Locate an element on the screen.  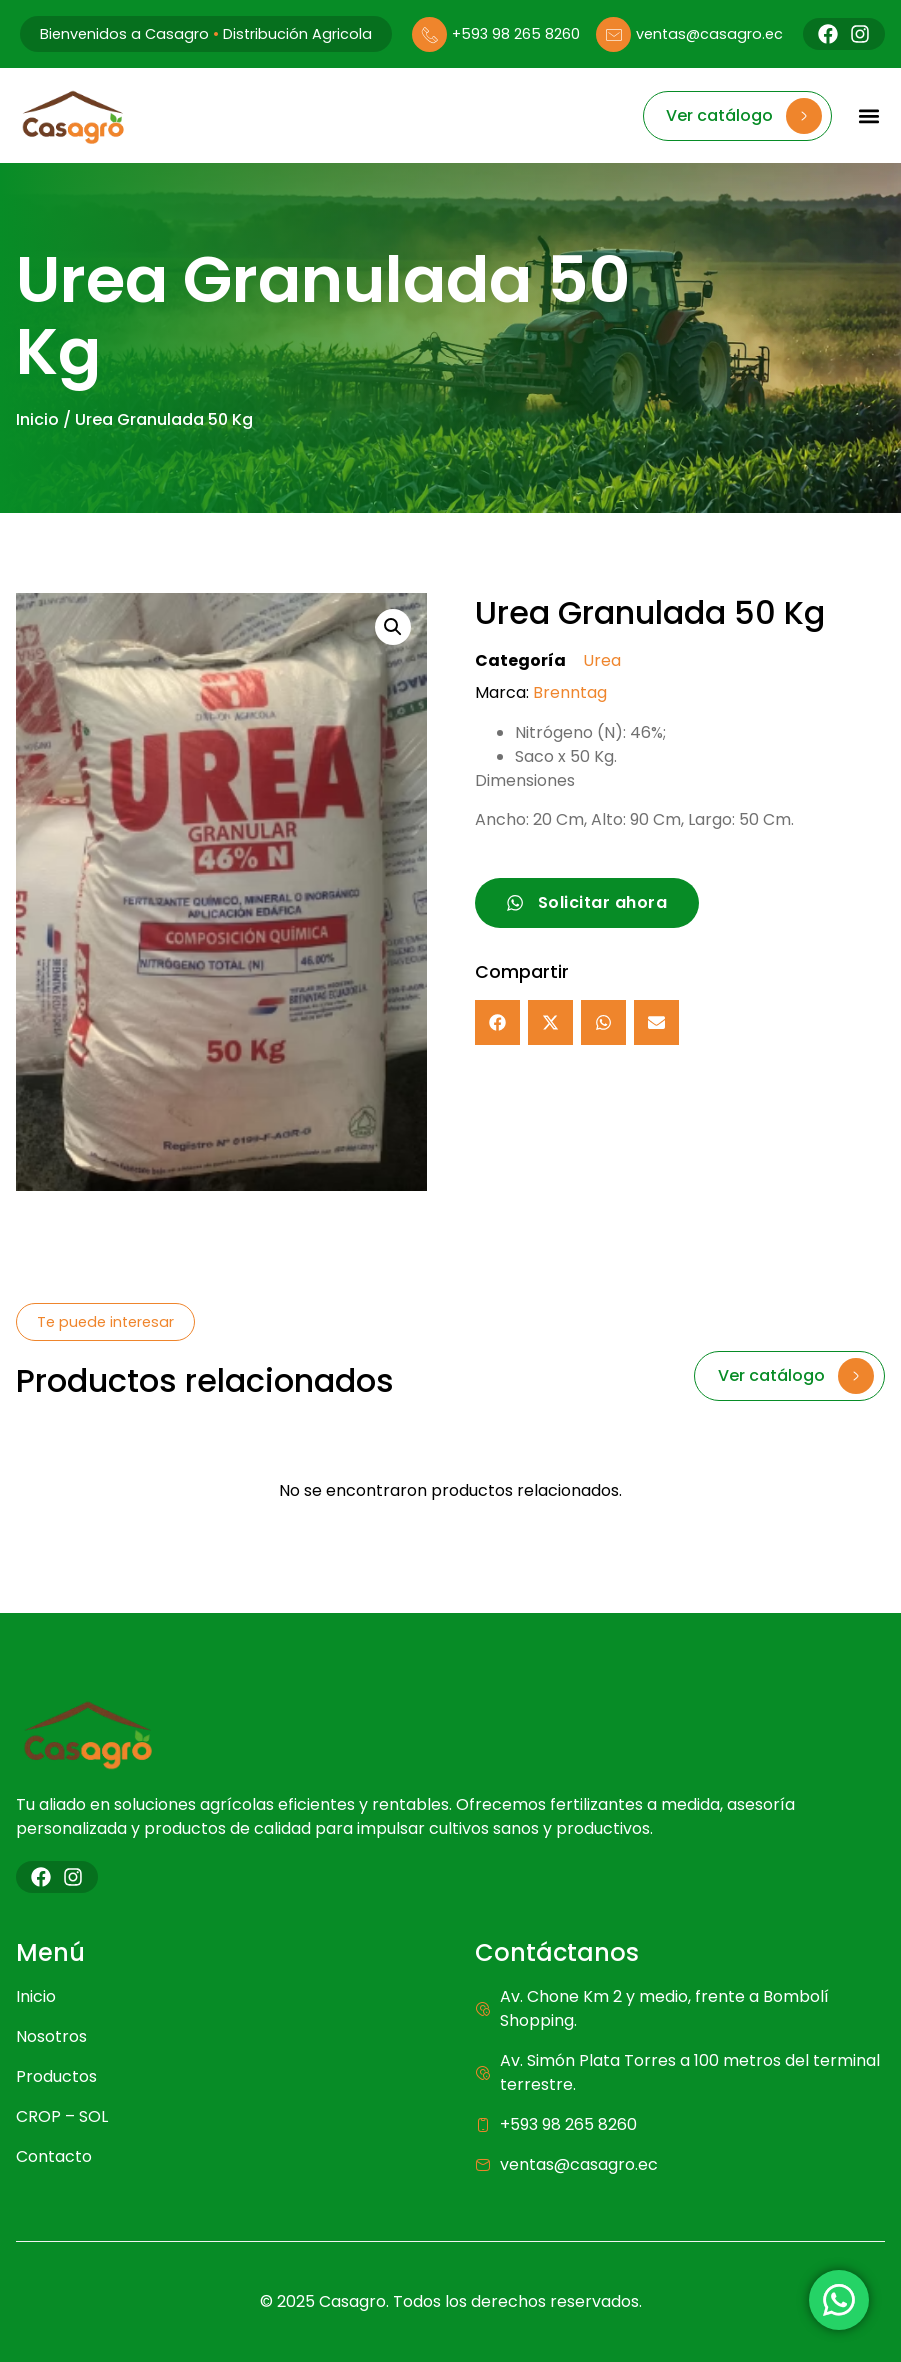
Urea is located at coordinates (602, 660).